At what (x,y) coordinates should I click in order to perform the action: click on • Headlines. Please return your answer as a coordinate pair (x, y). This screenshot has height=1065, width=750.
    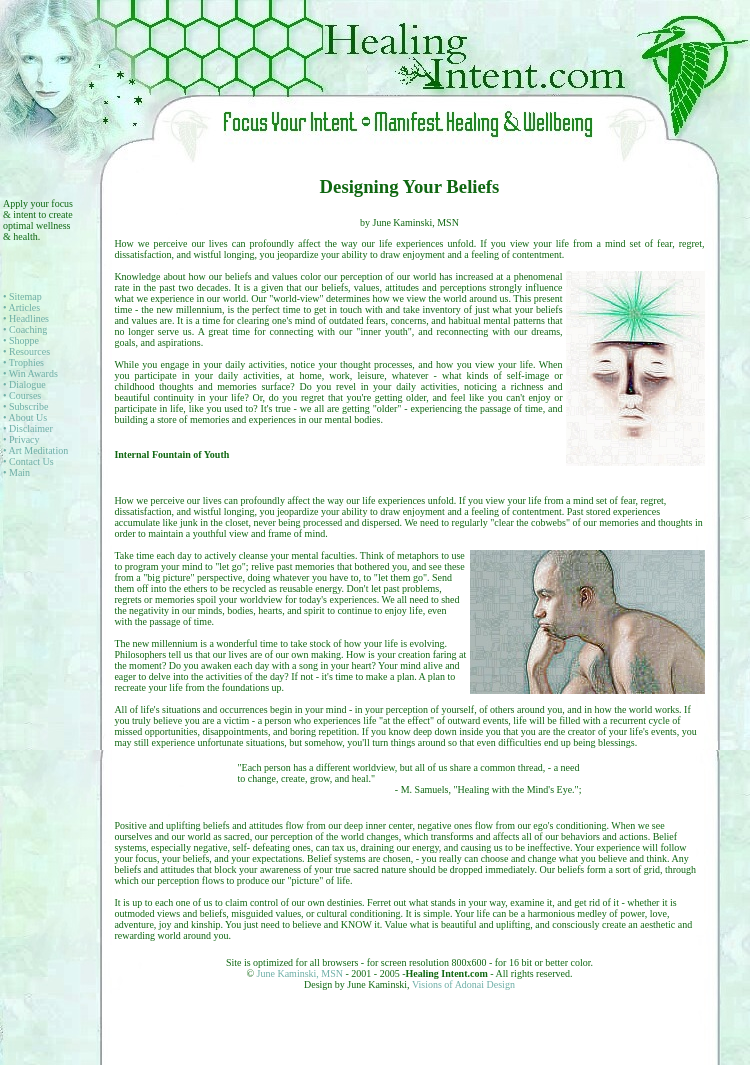
    Looking at the image, I should click on (26, 318).